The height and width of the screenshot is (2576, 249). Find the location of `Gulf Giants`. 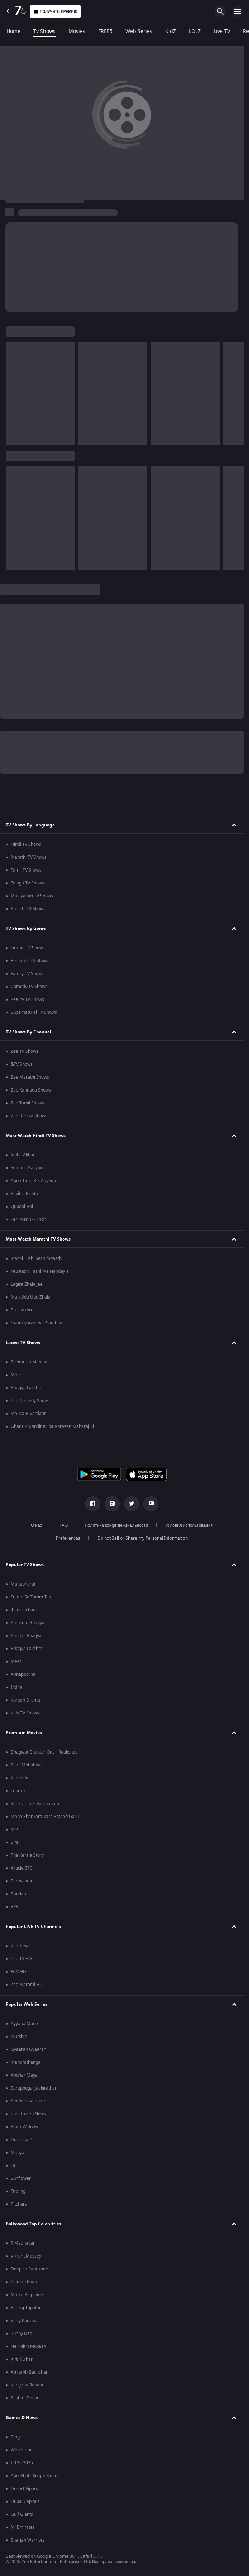

Gulf Giants is located at coordinates (22, 2514).